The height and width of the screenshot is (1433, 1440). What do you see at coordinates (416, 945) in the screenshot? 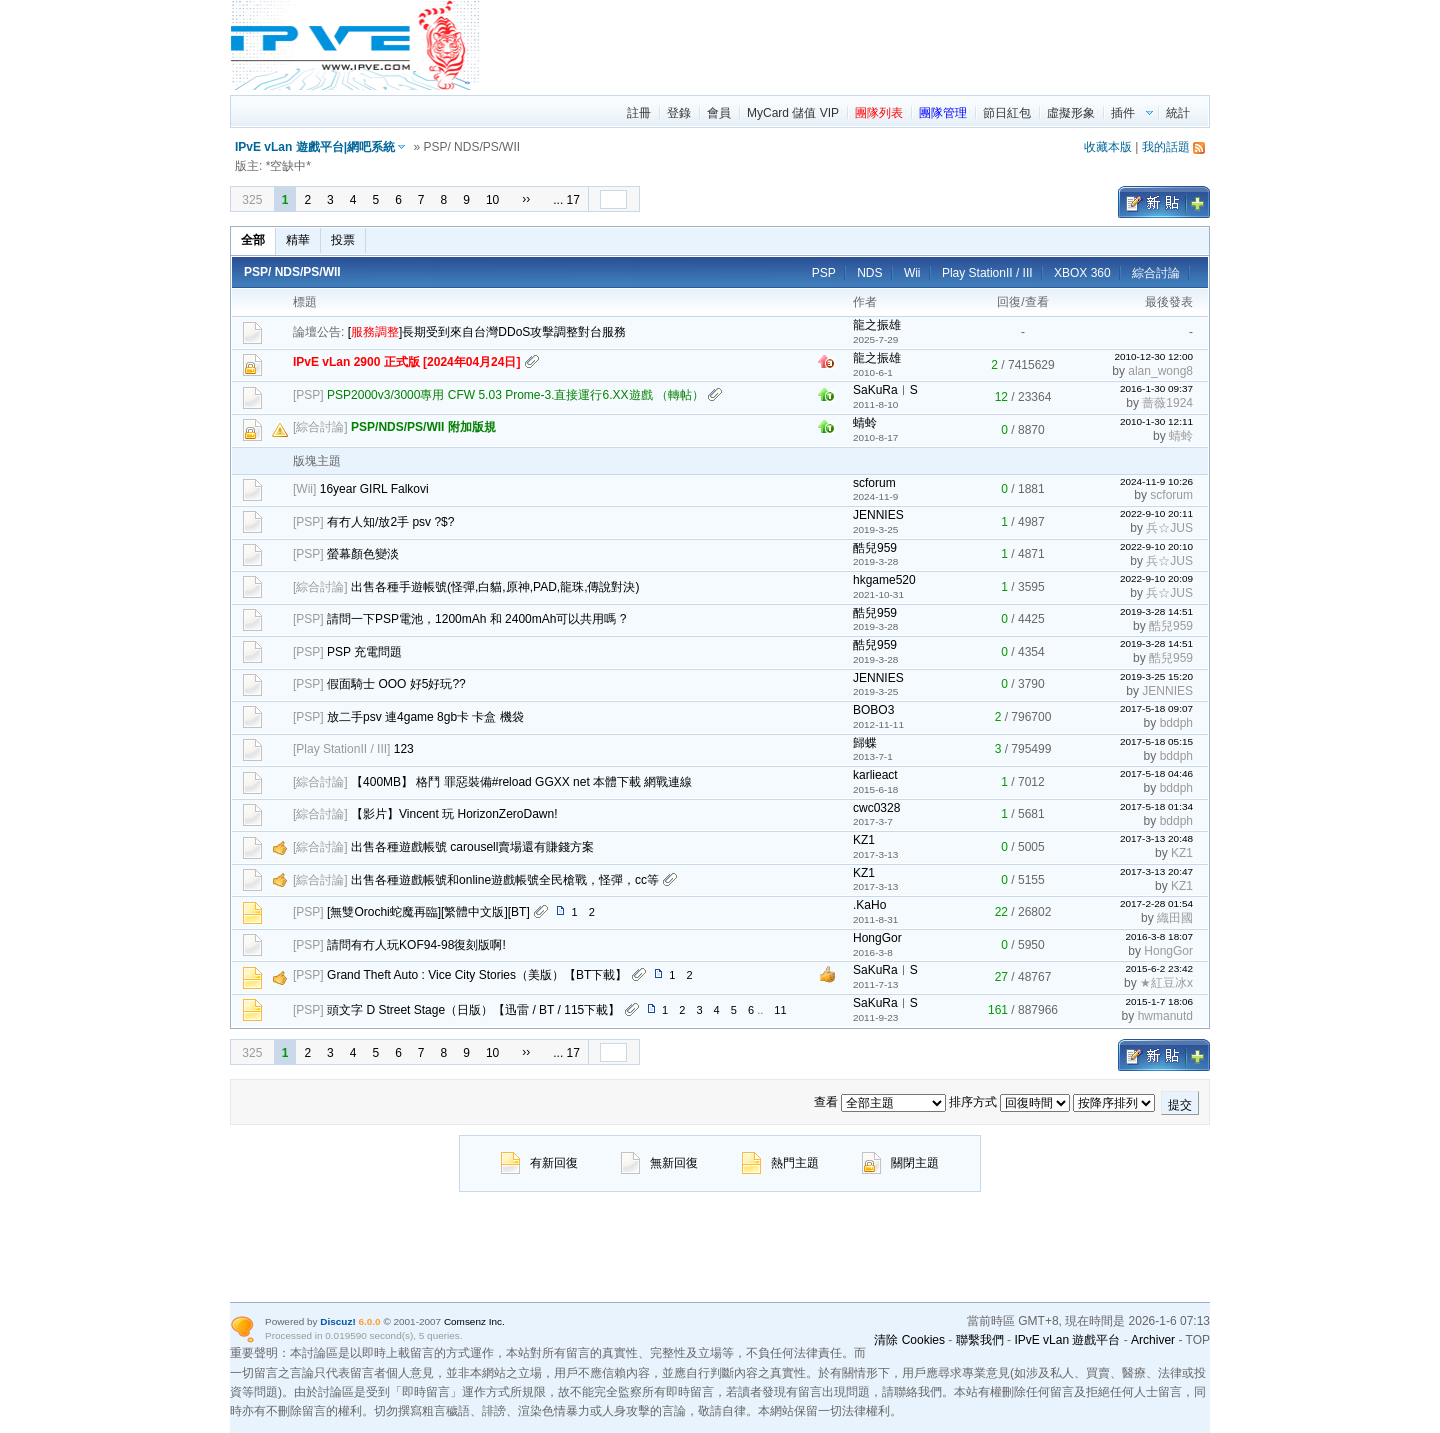
I see `請問有冇人玩KOF94-98復刻版啊!` at bounding box center [416, 945].